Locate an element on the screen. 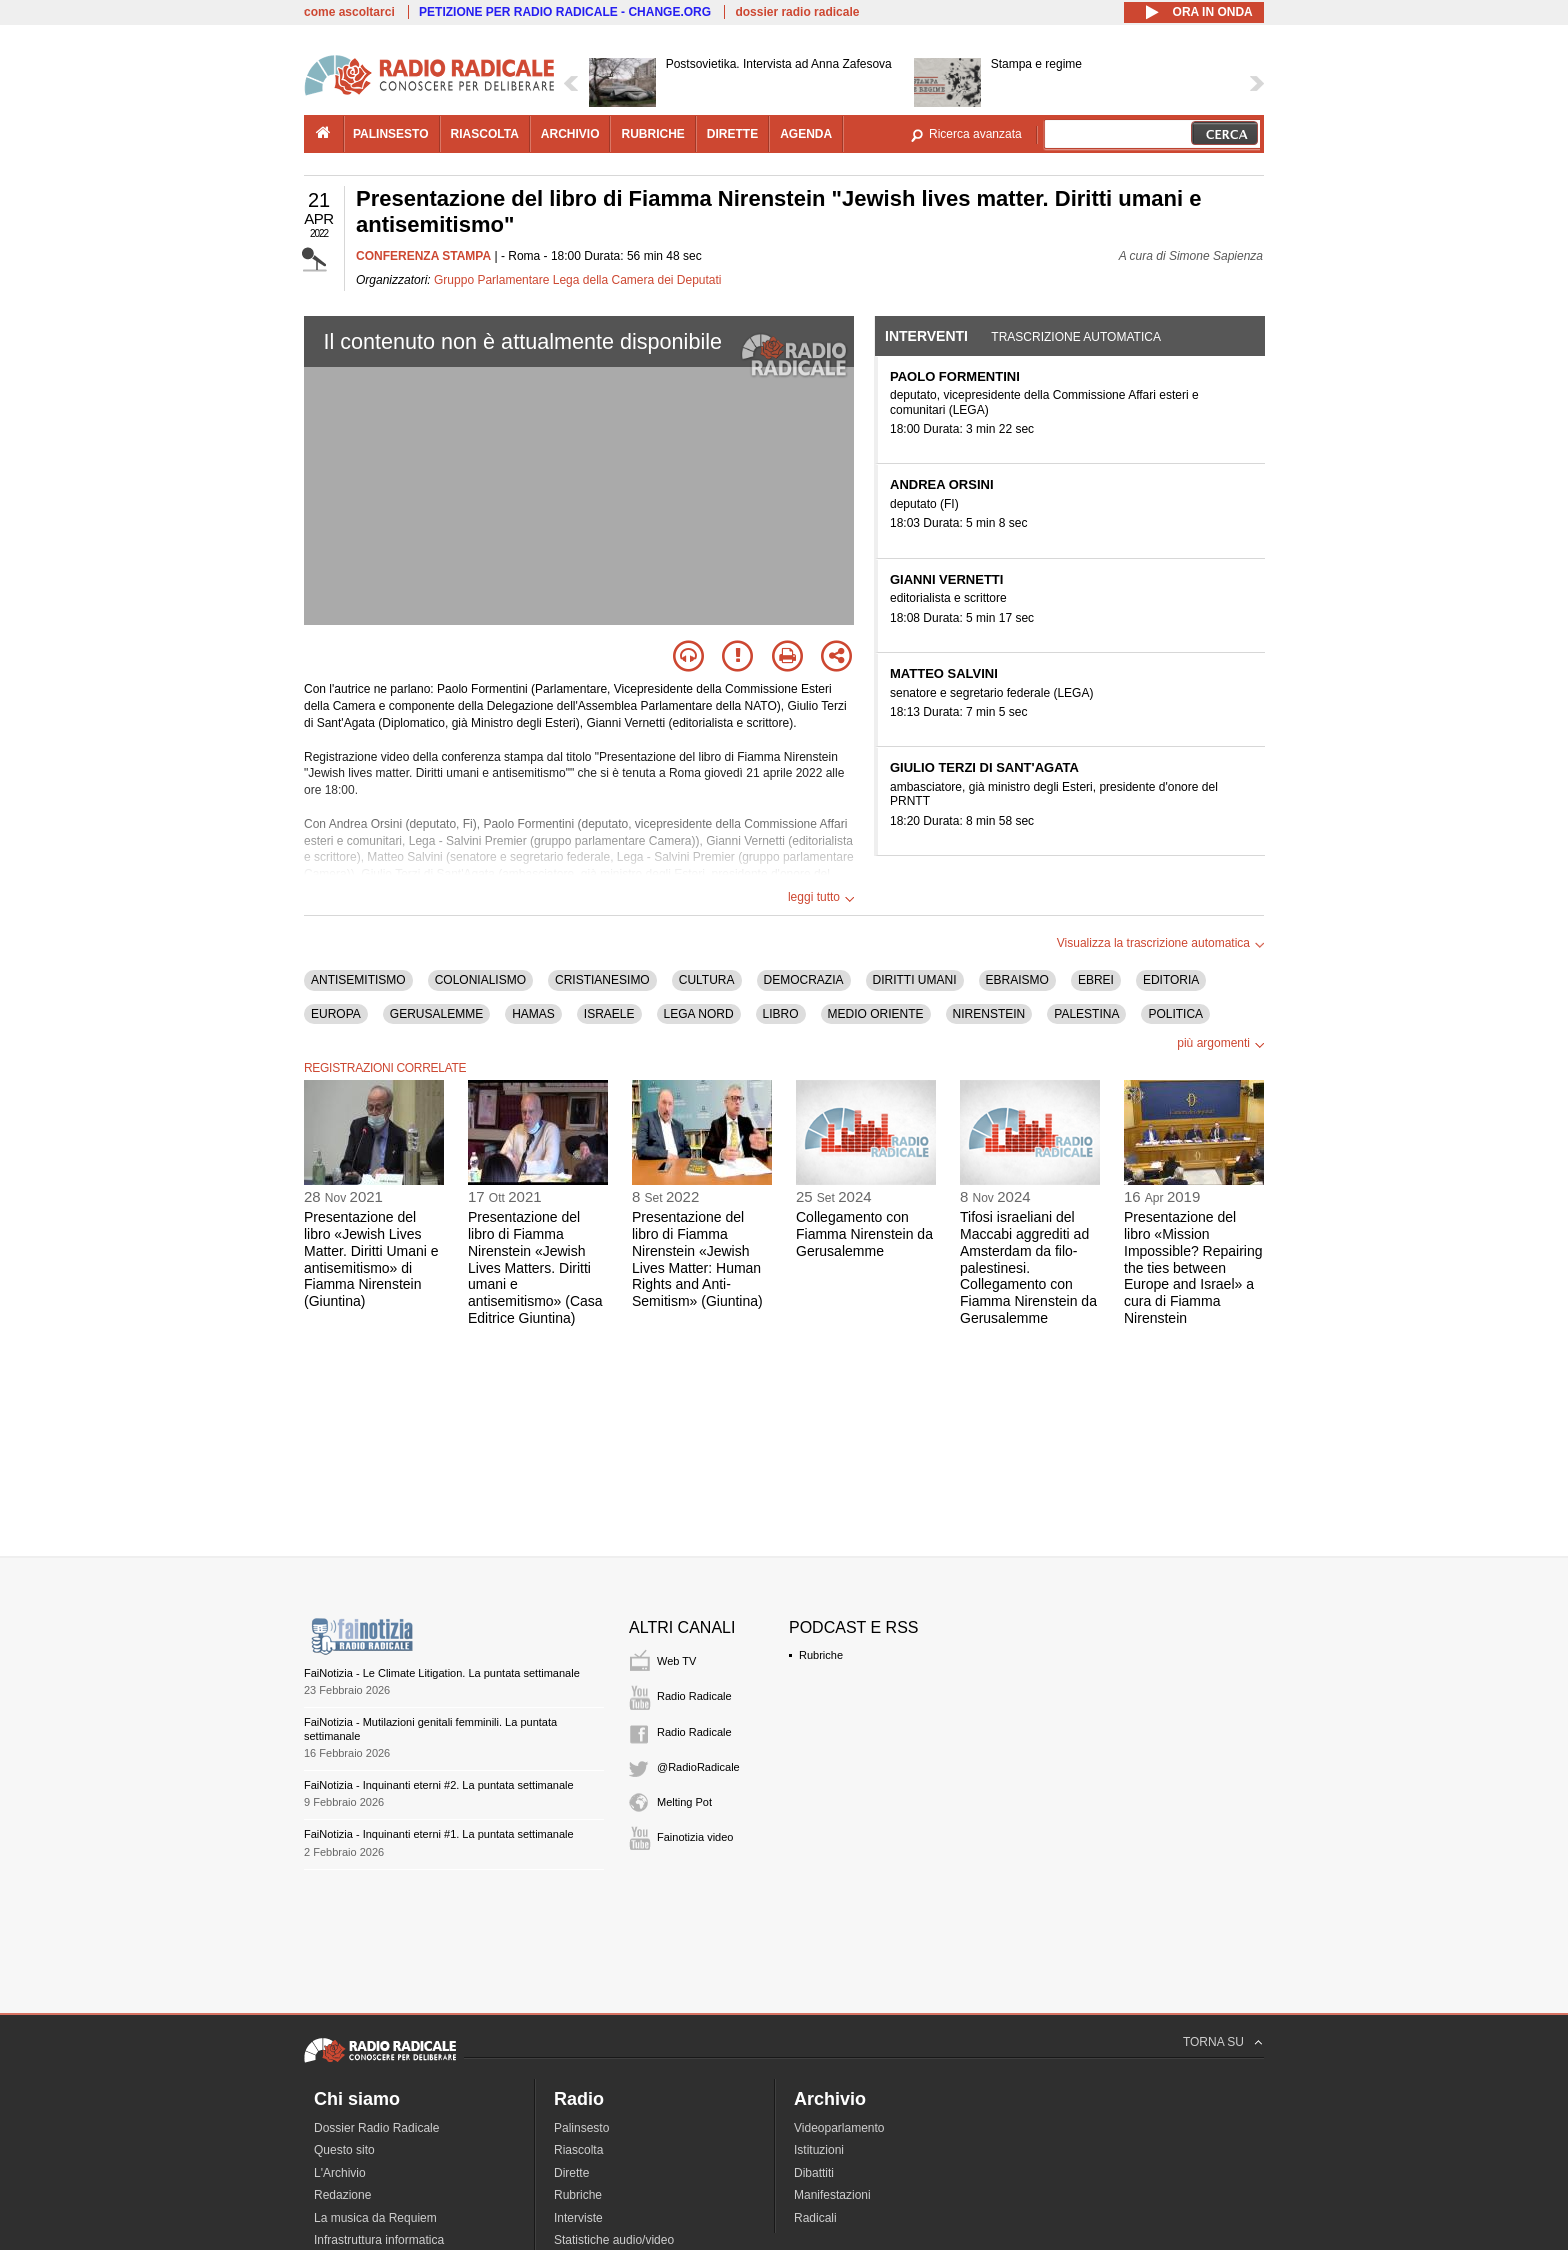 The height and width of the screenshot is (2250, 1568). Radicali is located at coordinates (815, 2218).